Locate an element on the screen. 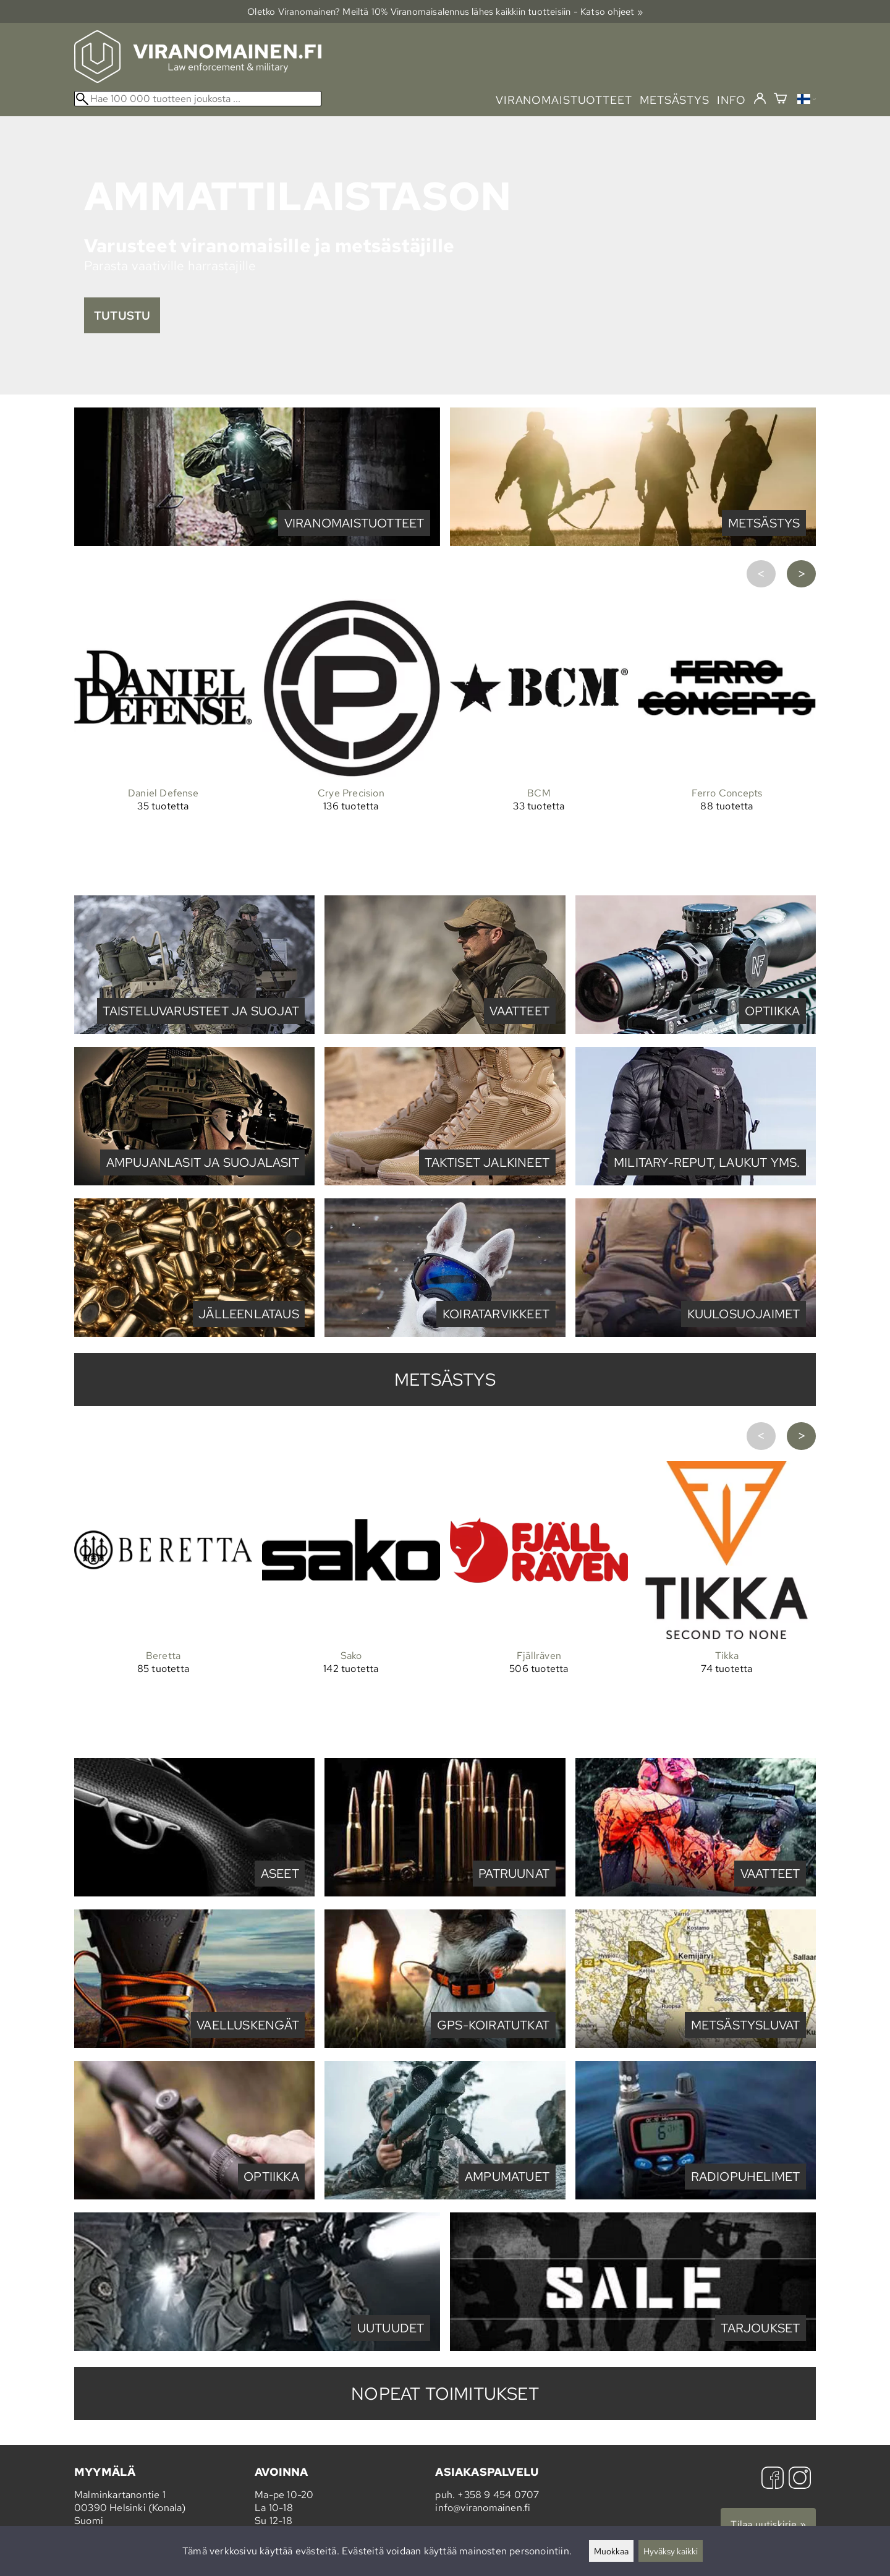 This screenshot has width=890, height=2576. info is located at coordinates (731, 100).